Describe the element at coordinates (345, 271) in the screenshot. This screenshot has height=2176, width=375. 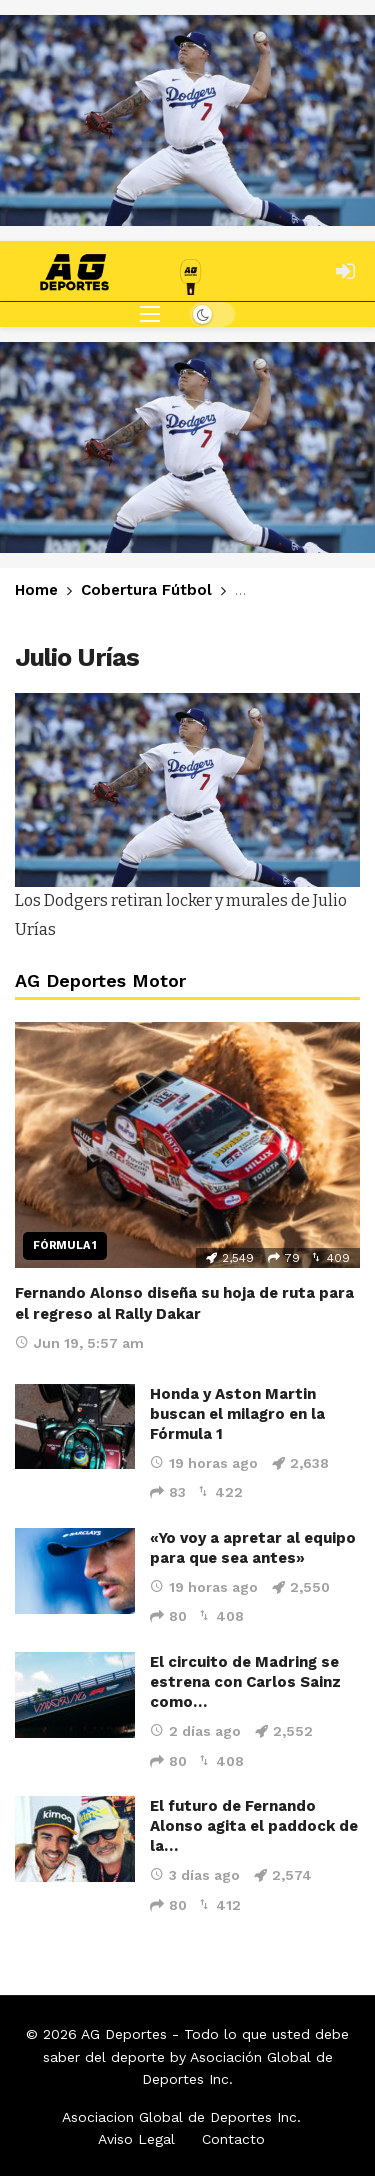
I see `[Login]` at that location.